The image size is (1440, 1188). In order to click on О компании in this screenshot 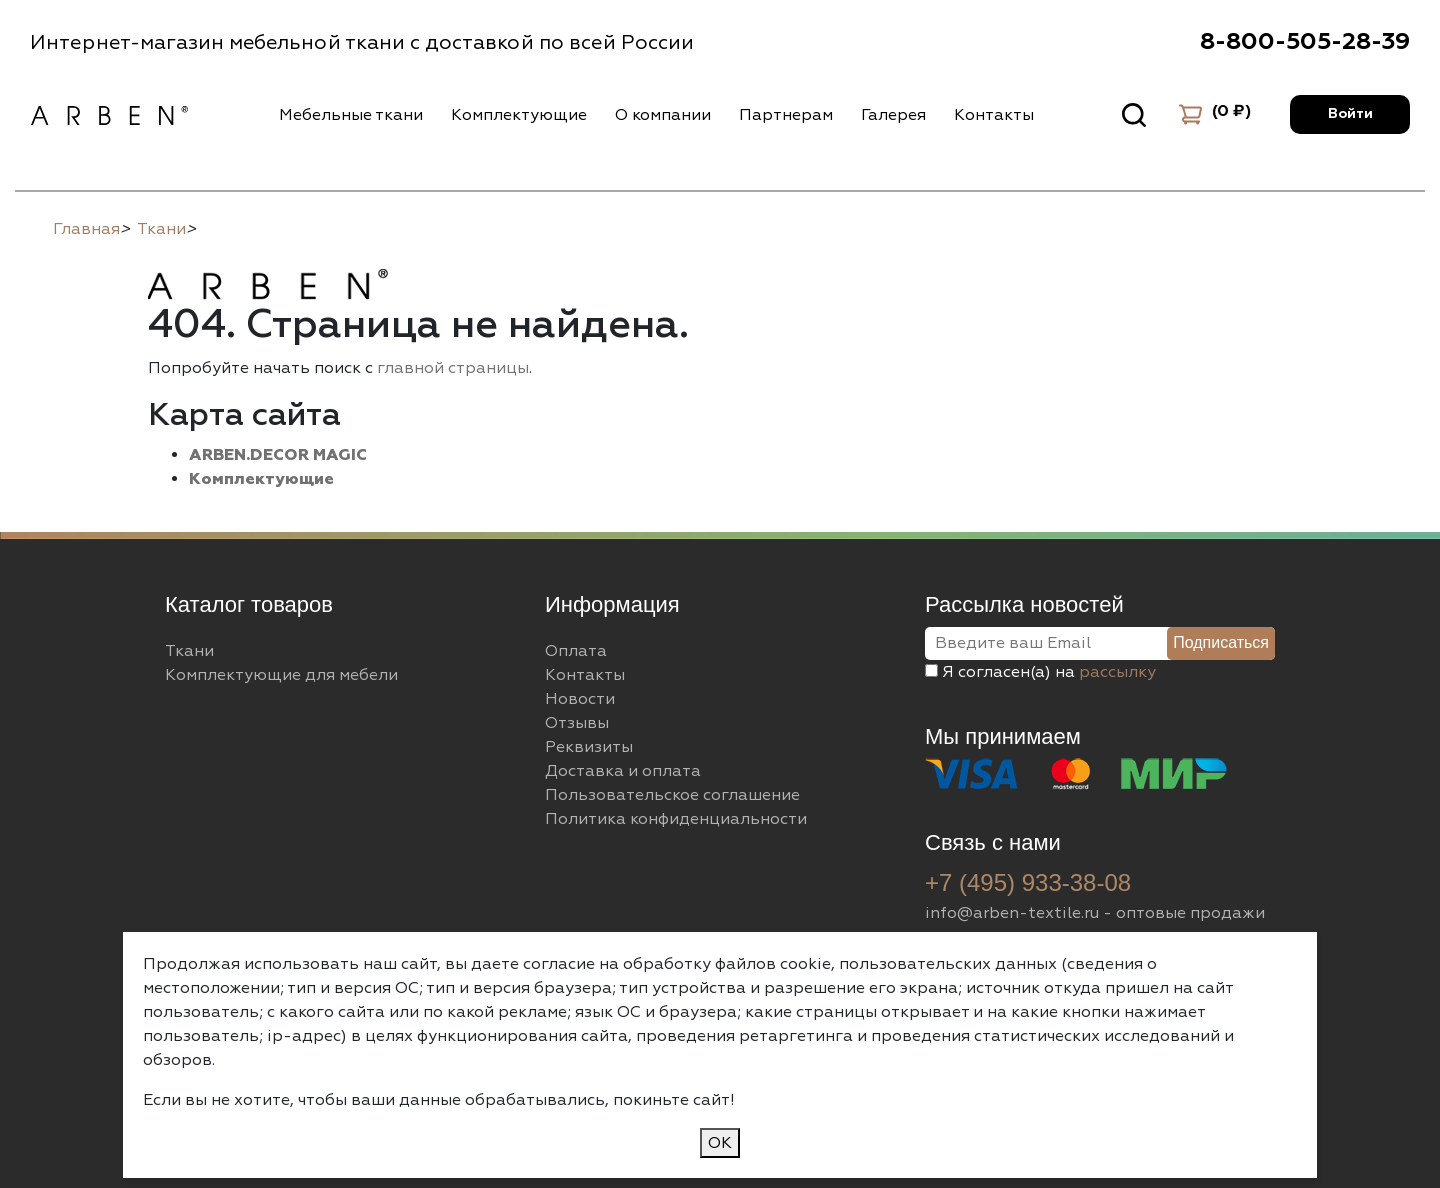, I will do `click(663, 115)`.